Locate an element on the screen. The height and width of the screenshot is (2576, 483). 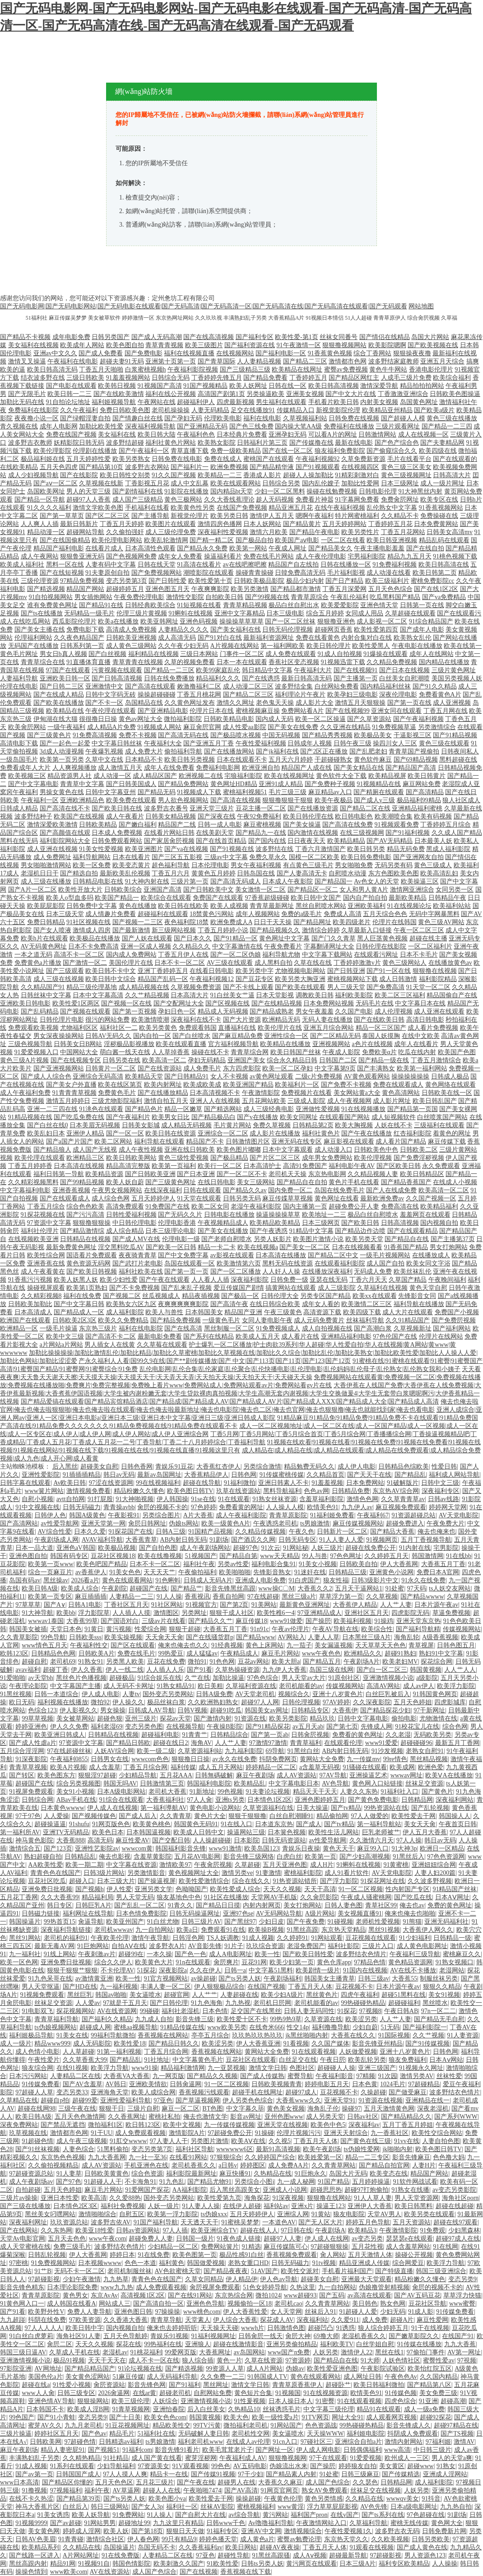
韩国黄视频 is located at coordinates (425, 1669).